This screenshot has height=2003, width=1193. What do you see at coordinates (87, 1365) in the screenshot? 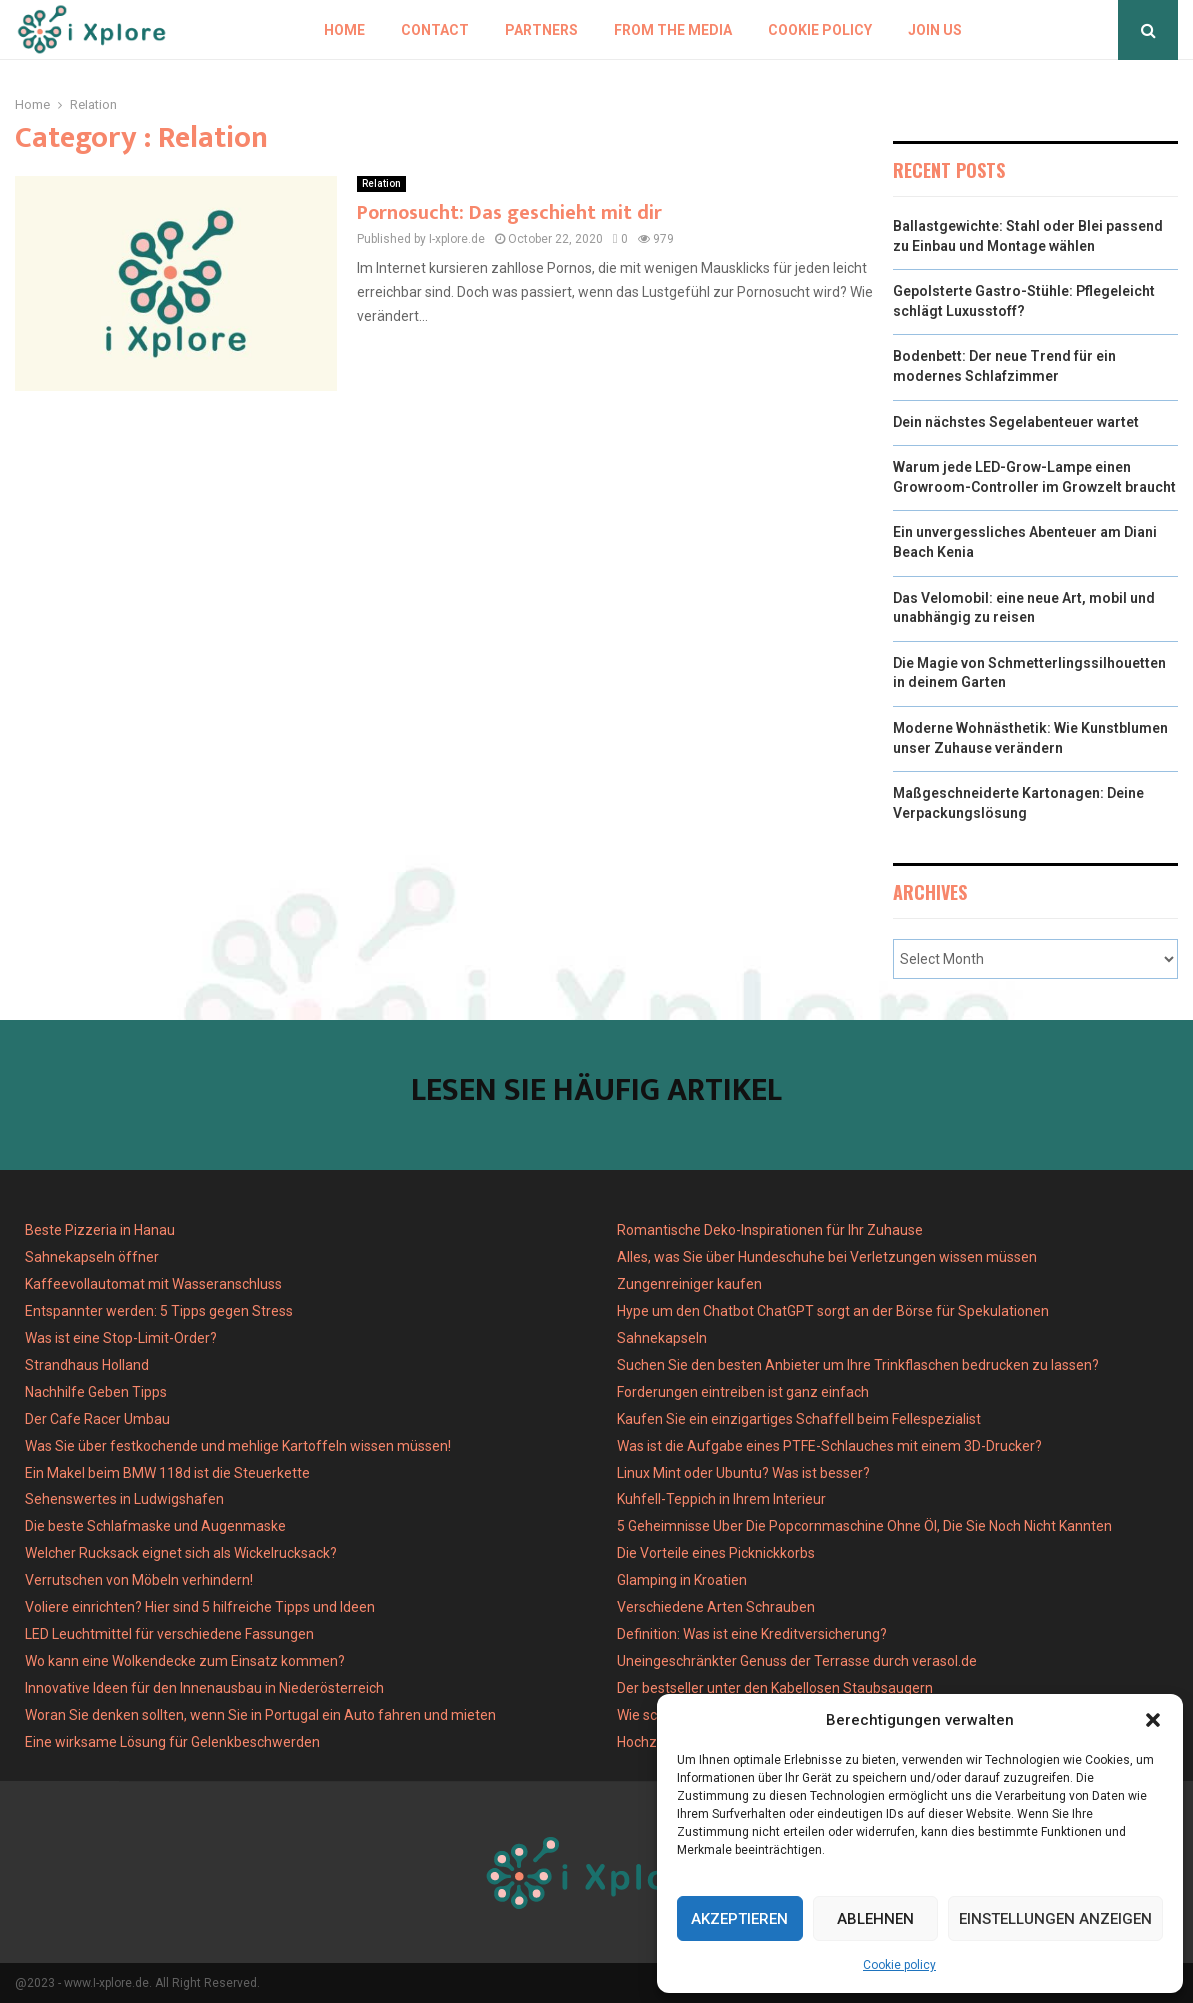
I see `Strandhaus Holland` at bounding box center [87, 1365].